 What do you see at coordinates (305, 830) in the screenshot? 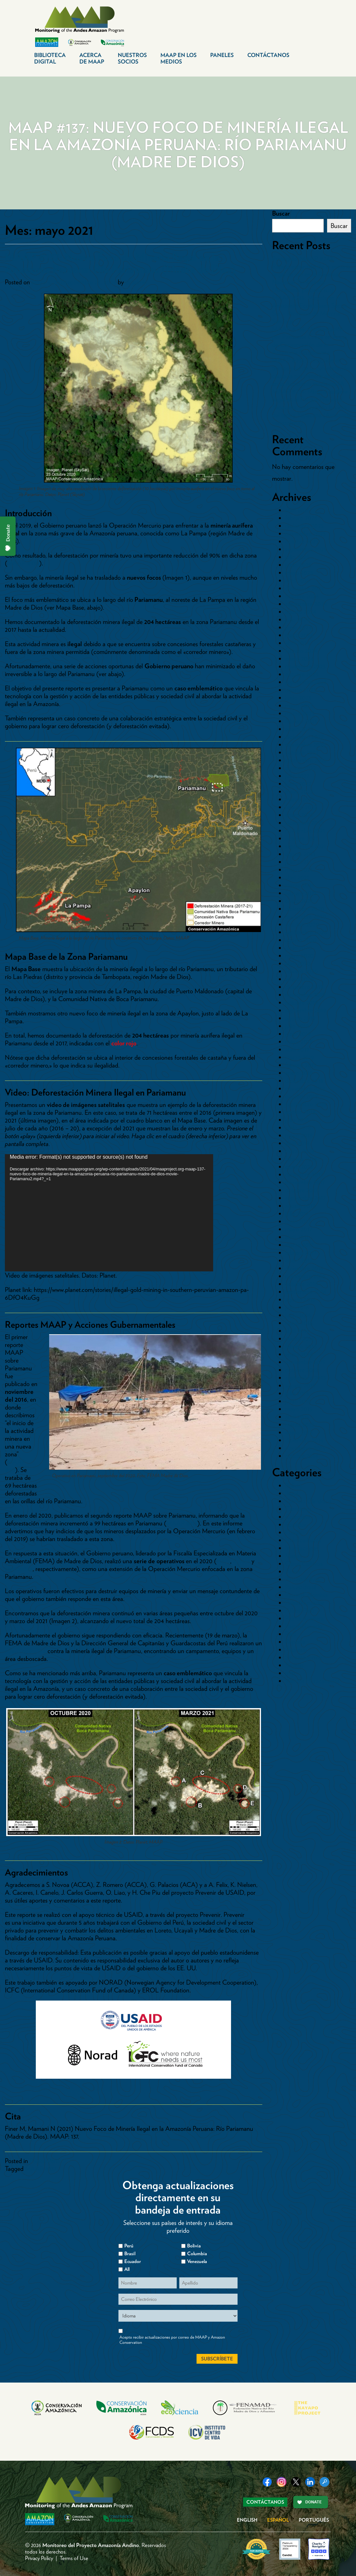
I see `noviembre 2021` at bounding box center [305, 830].